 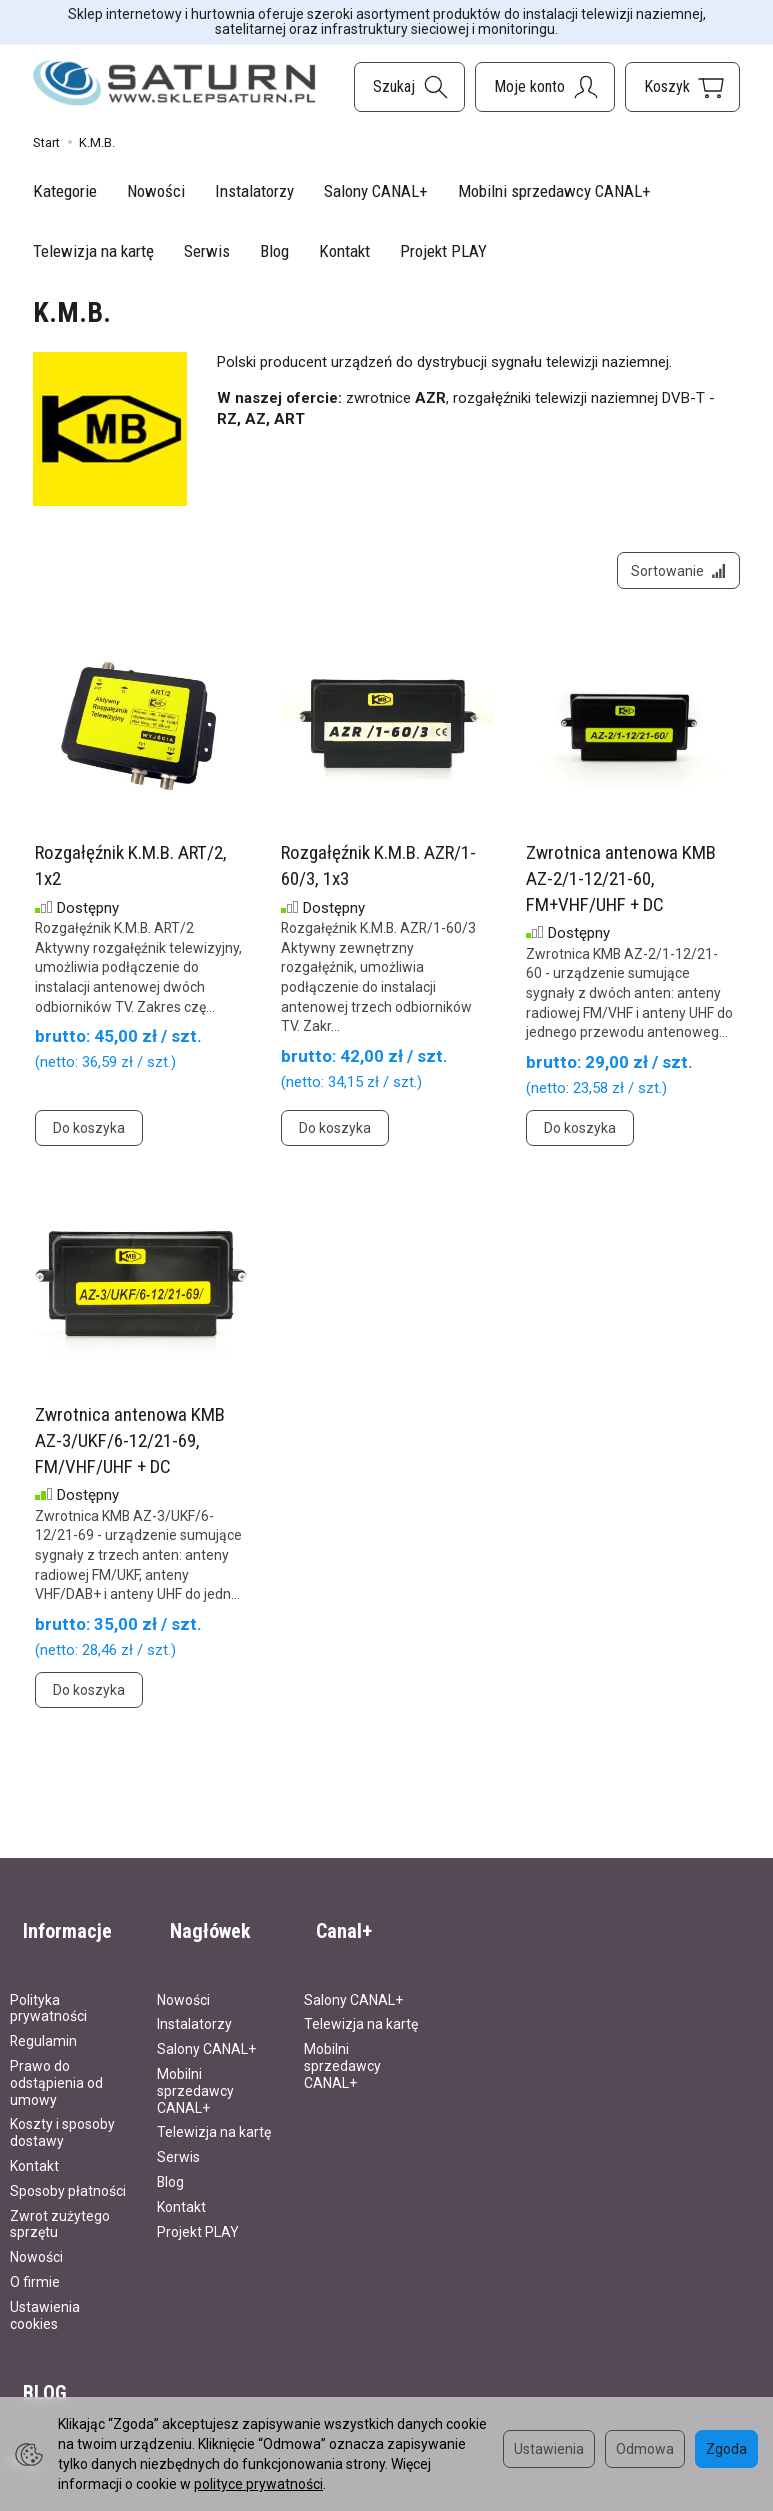 What do you see at coordinates (48, 1991) in the screenshot?
I see `Polityka prywatności` at bounding box center [48, 1991].